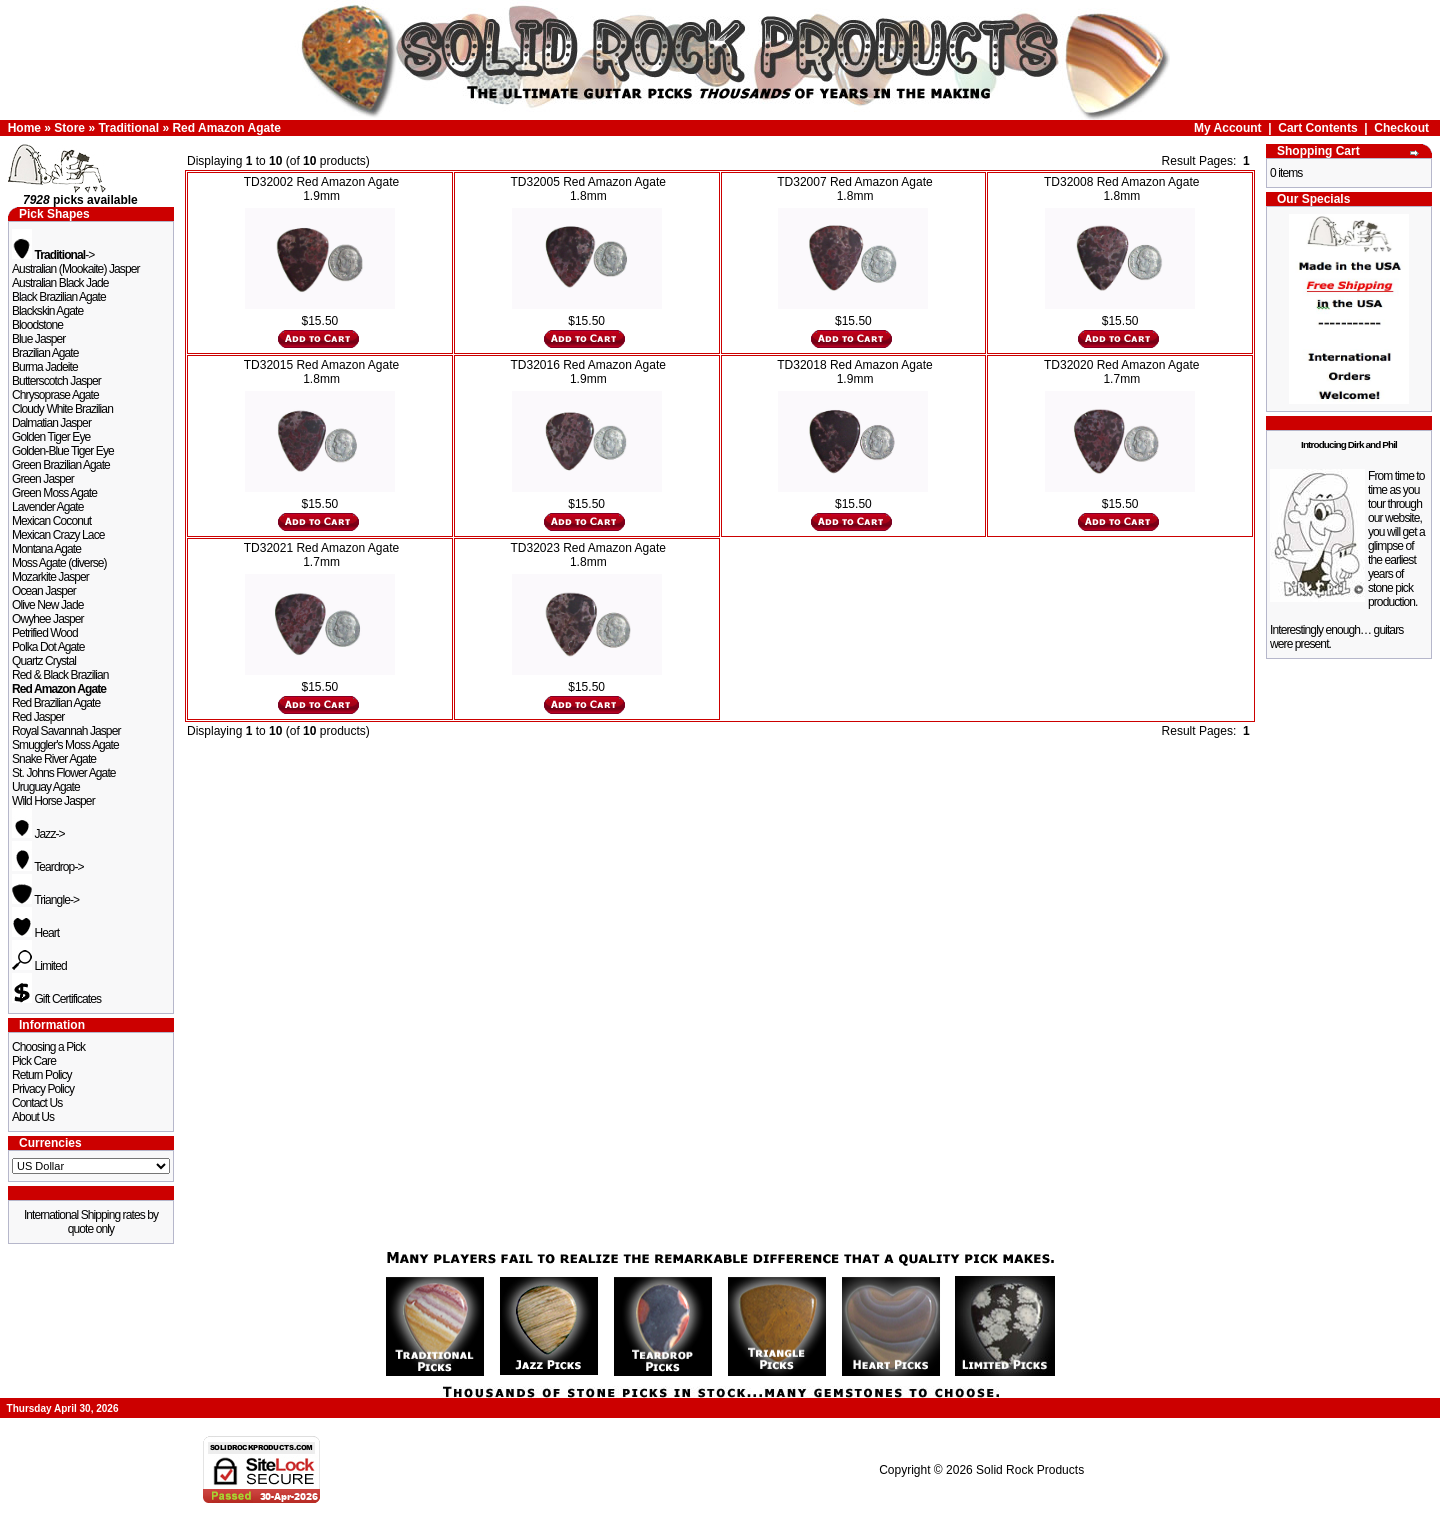  I want to click on About Us, so click(33, 1117).